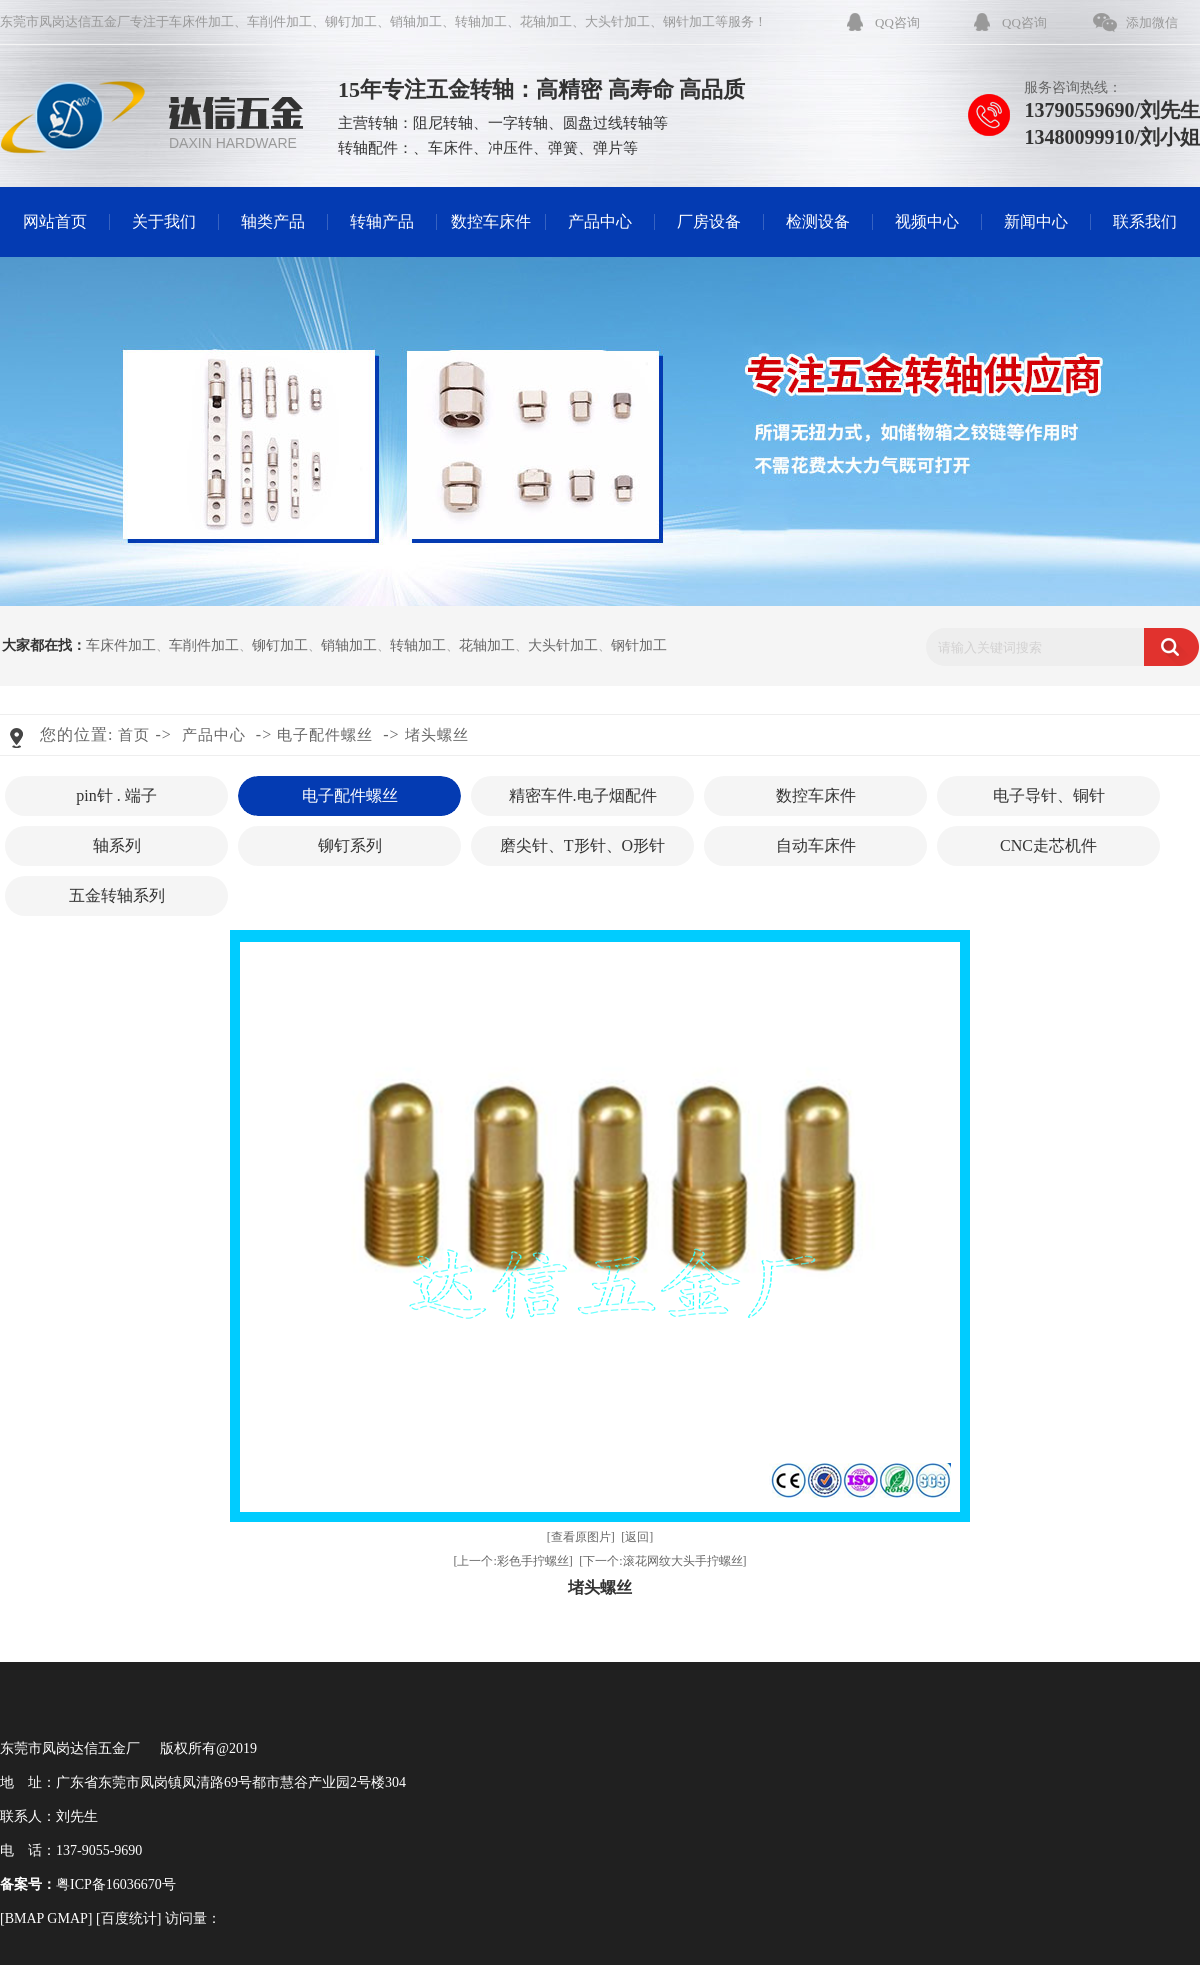 The width and height of the screenshot is (1200, 1965). What do you see at coordinates (637, 1537) in the screenshot?
I see `[返回]` at bounding box center [637, 1537].